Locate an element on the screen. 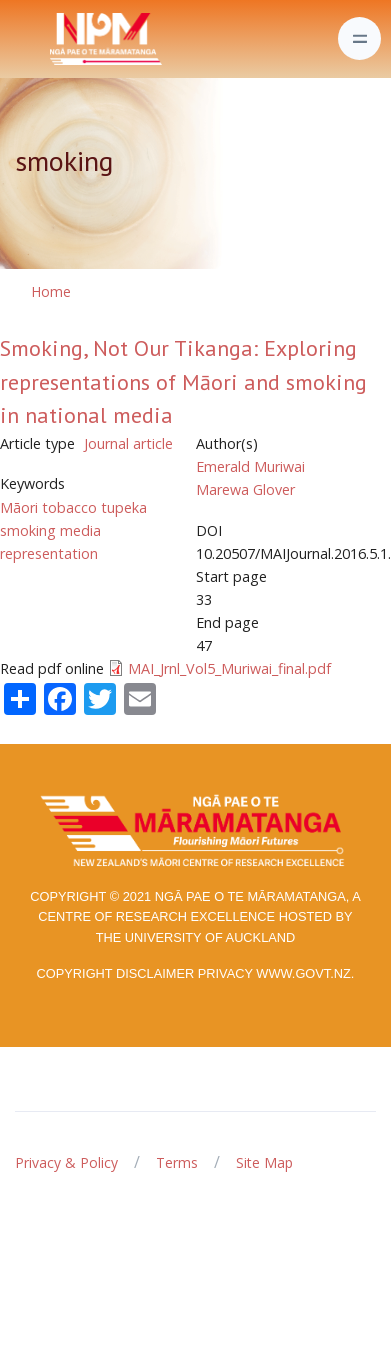 This screenshot has height=1354, width=391. representation is located at coordinates (49, 553).